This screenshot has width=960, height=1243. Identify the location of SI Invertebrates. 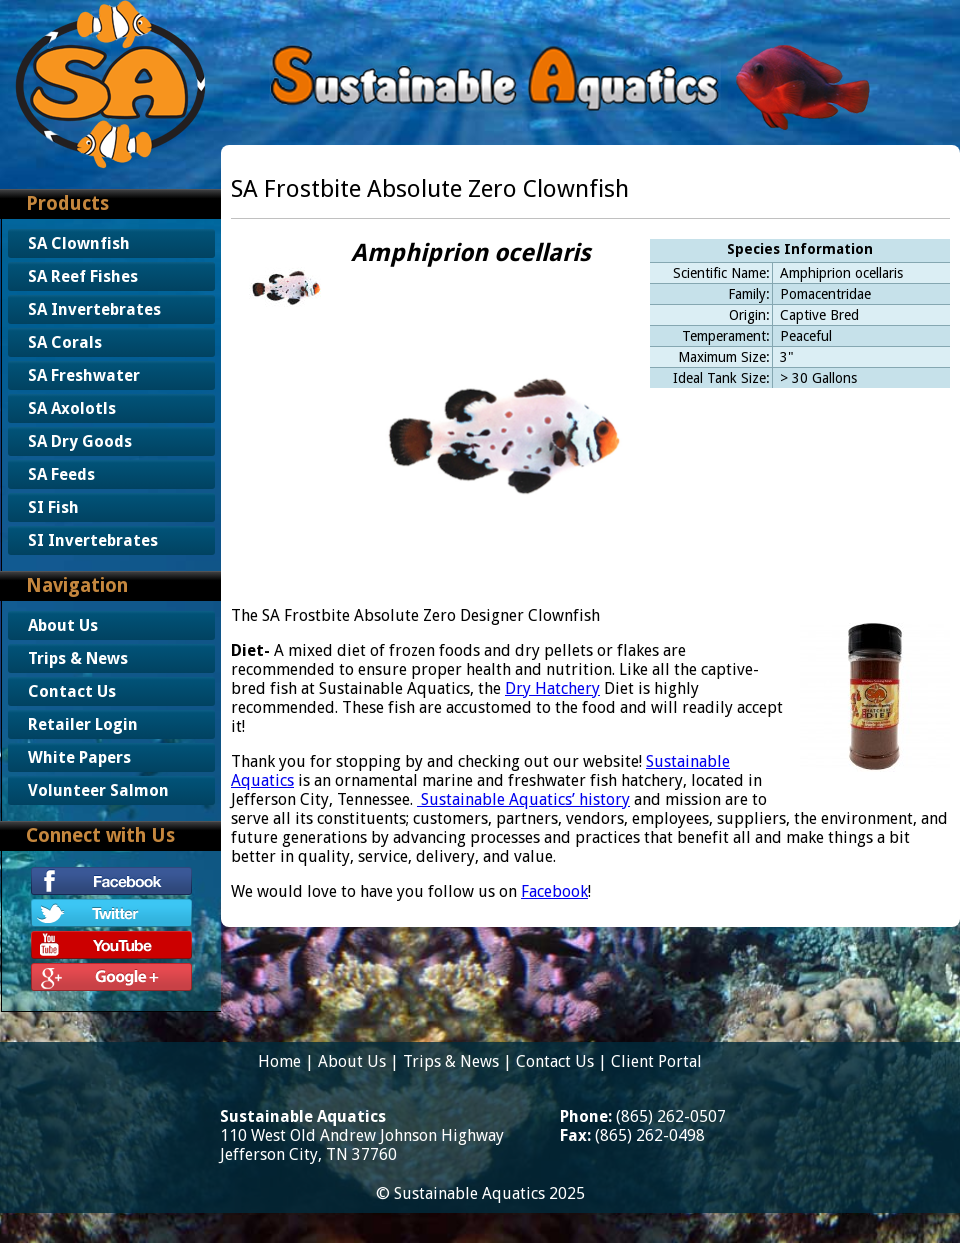
(93, 540).